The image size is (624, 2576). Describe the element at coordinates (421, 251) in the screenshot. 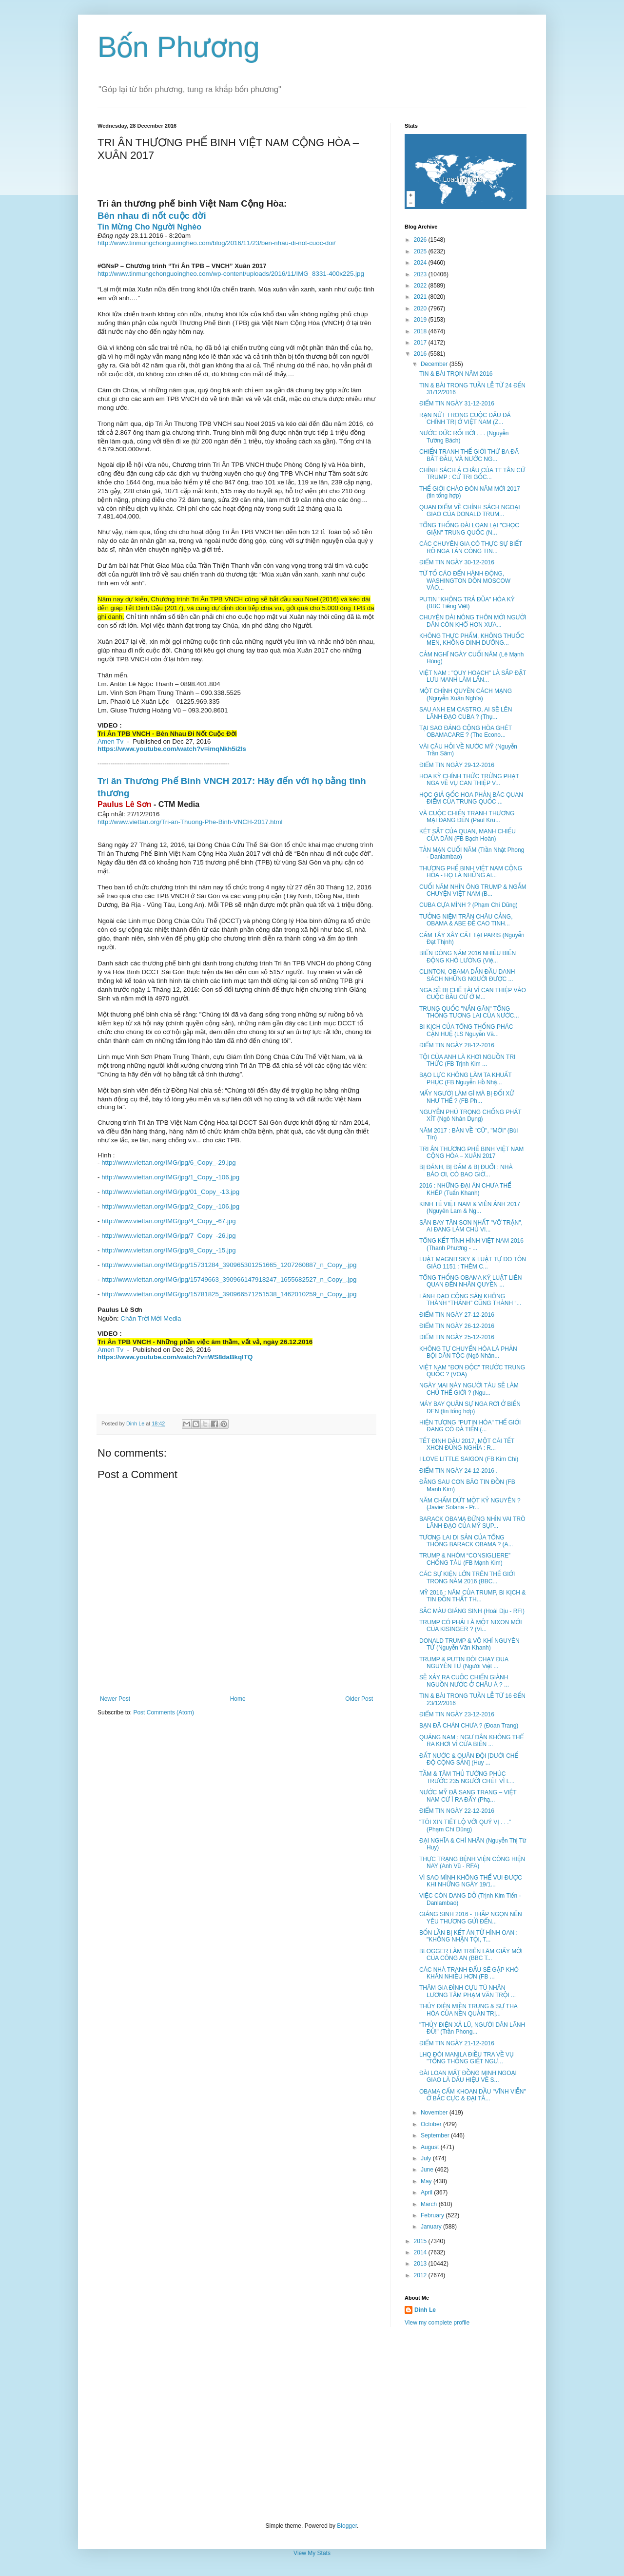

I see `2025` at that location.